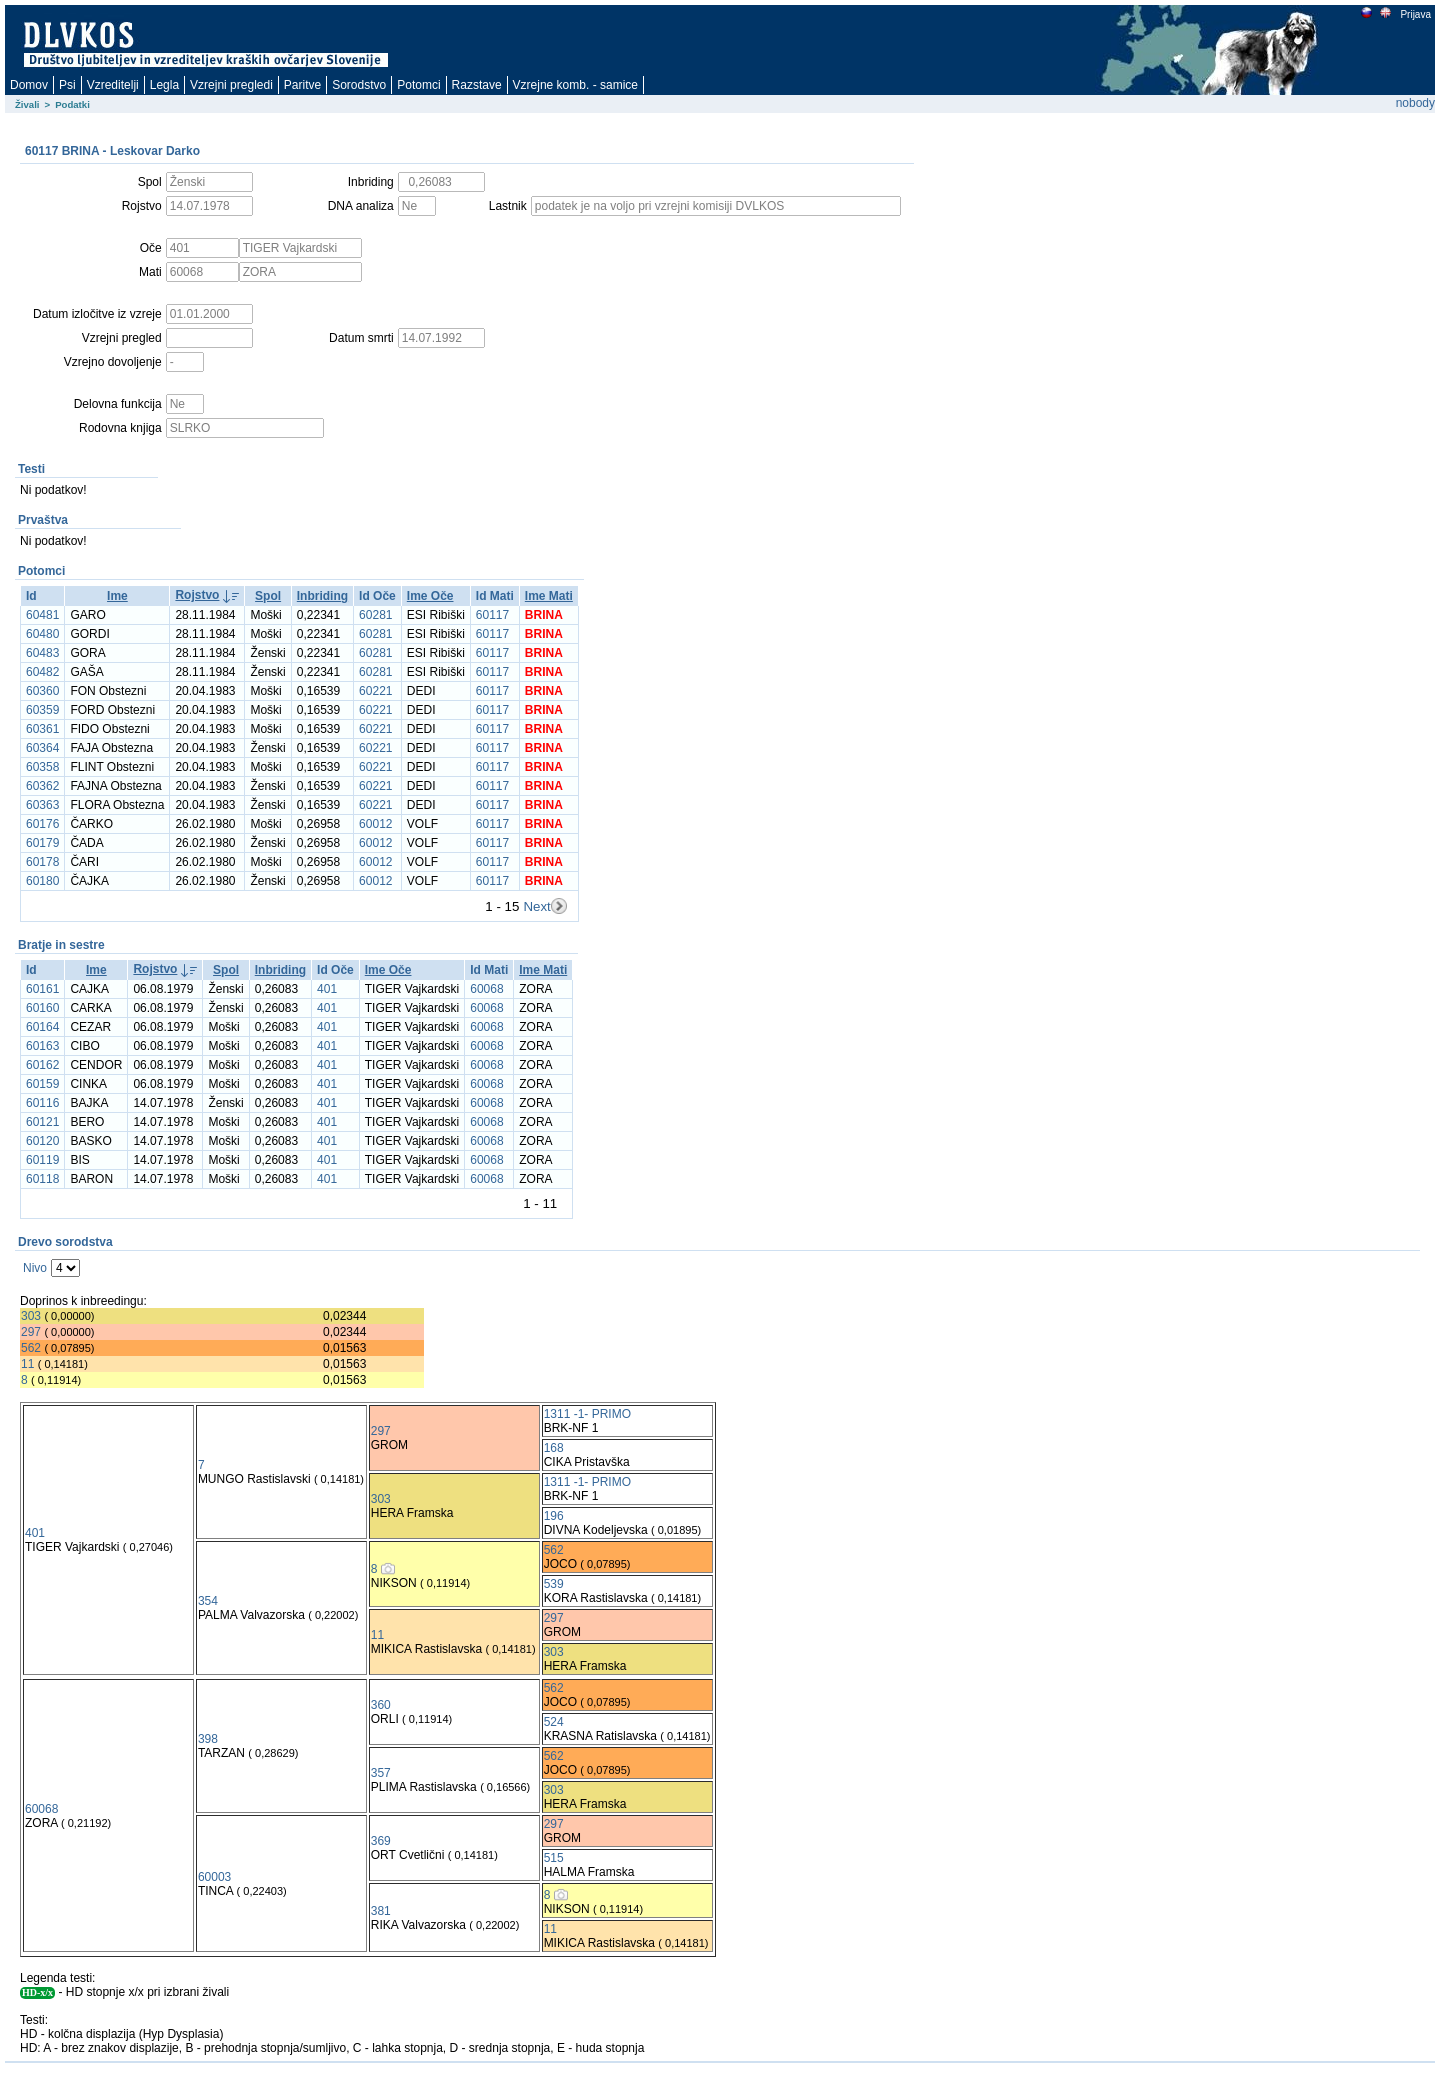 This screenshot has height=2090, width=1440. What do you see at coordinates (375, 615) in the screenshot?
I see `60281` at bounding box center [375, 615].